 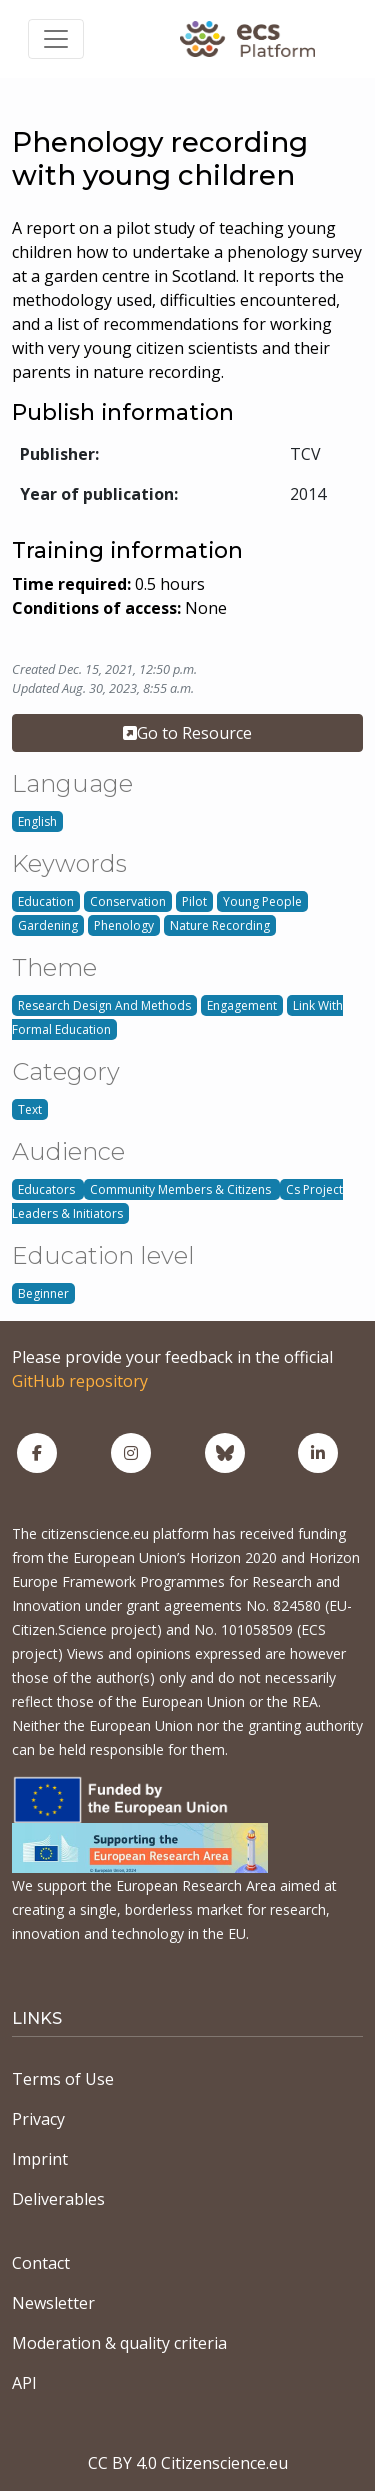 I want to click on Research Design And Methods, so click(x=104, y=1005).